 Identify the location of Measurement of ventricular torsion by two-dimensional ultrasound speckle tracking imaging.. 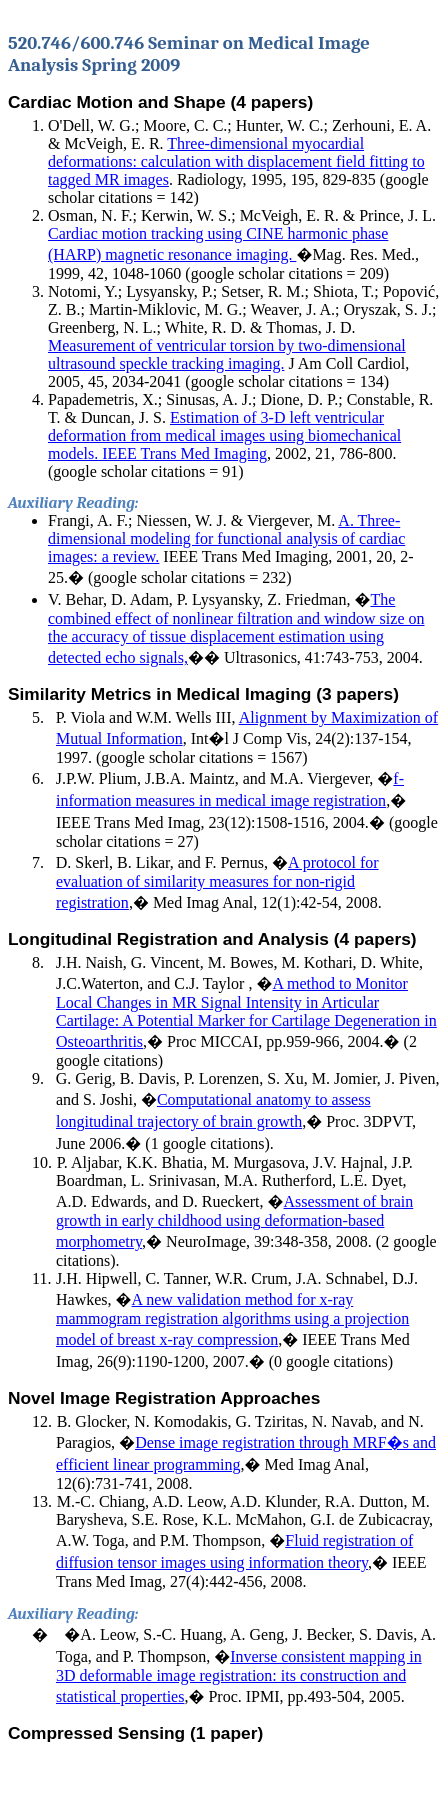
(227, 354).